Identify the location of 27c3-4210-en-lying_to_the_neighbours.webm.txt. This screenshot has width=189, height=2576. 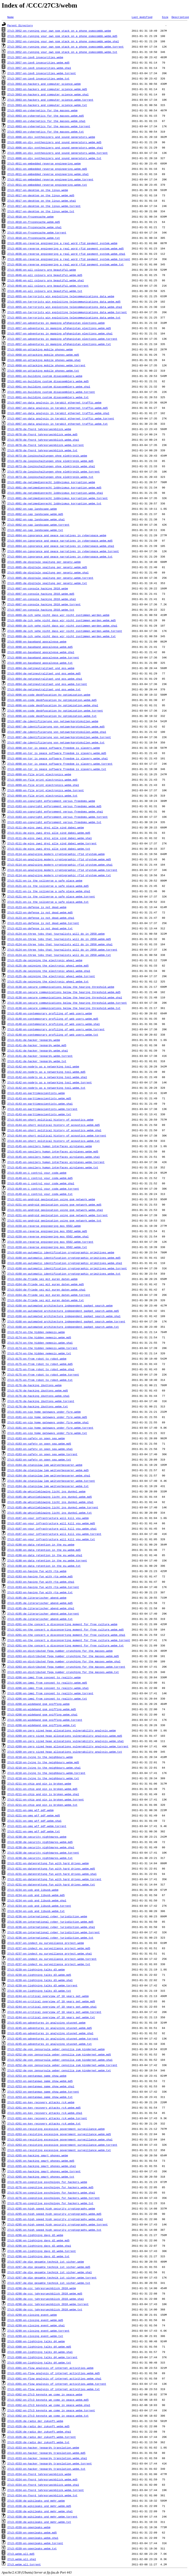
(43, 1778).